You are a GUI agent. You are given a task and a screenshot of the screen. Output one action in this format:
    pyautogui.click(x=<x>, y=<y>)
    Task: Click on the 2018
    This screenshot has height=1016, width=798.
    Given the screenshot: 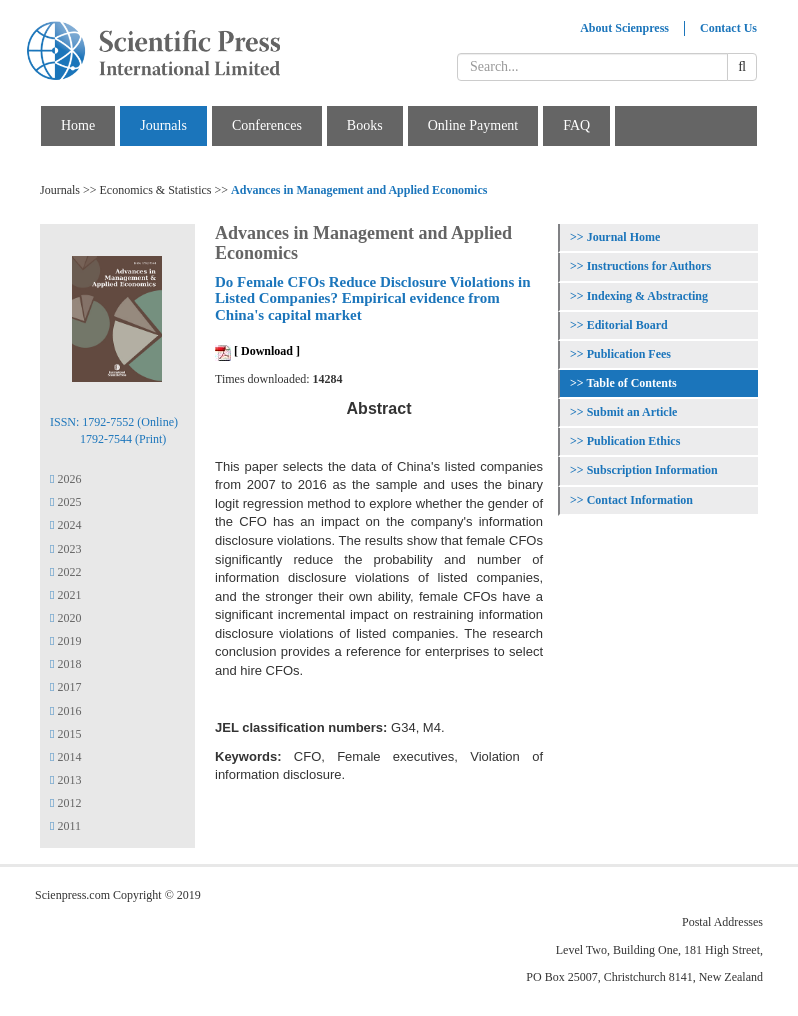 What is the action you would take?
    pyautogui.click(x=65, y=664)
    